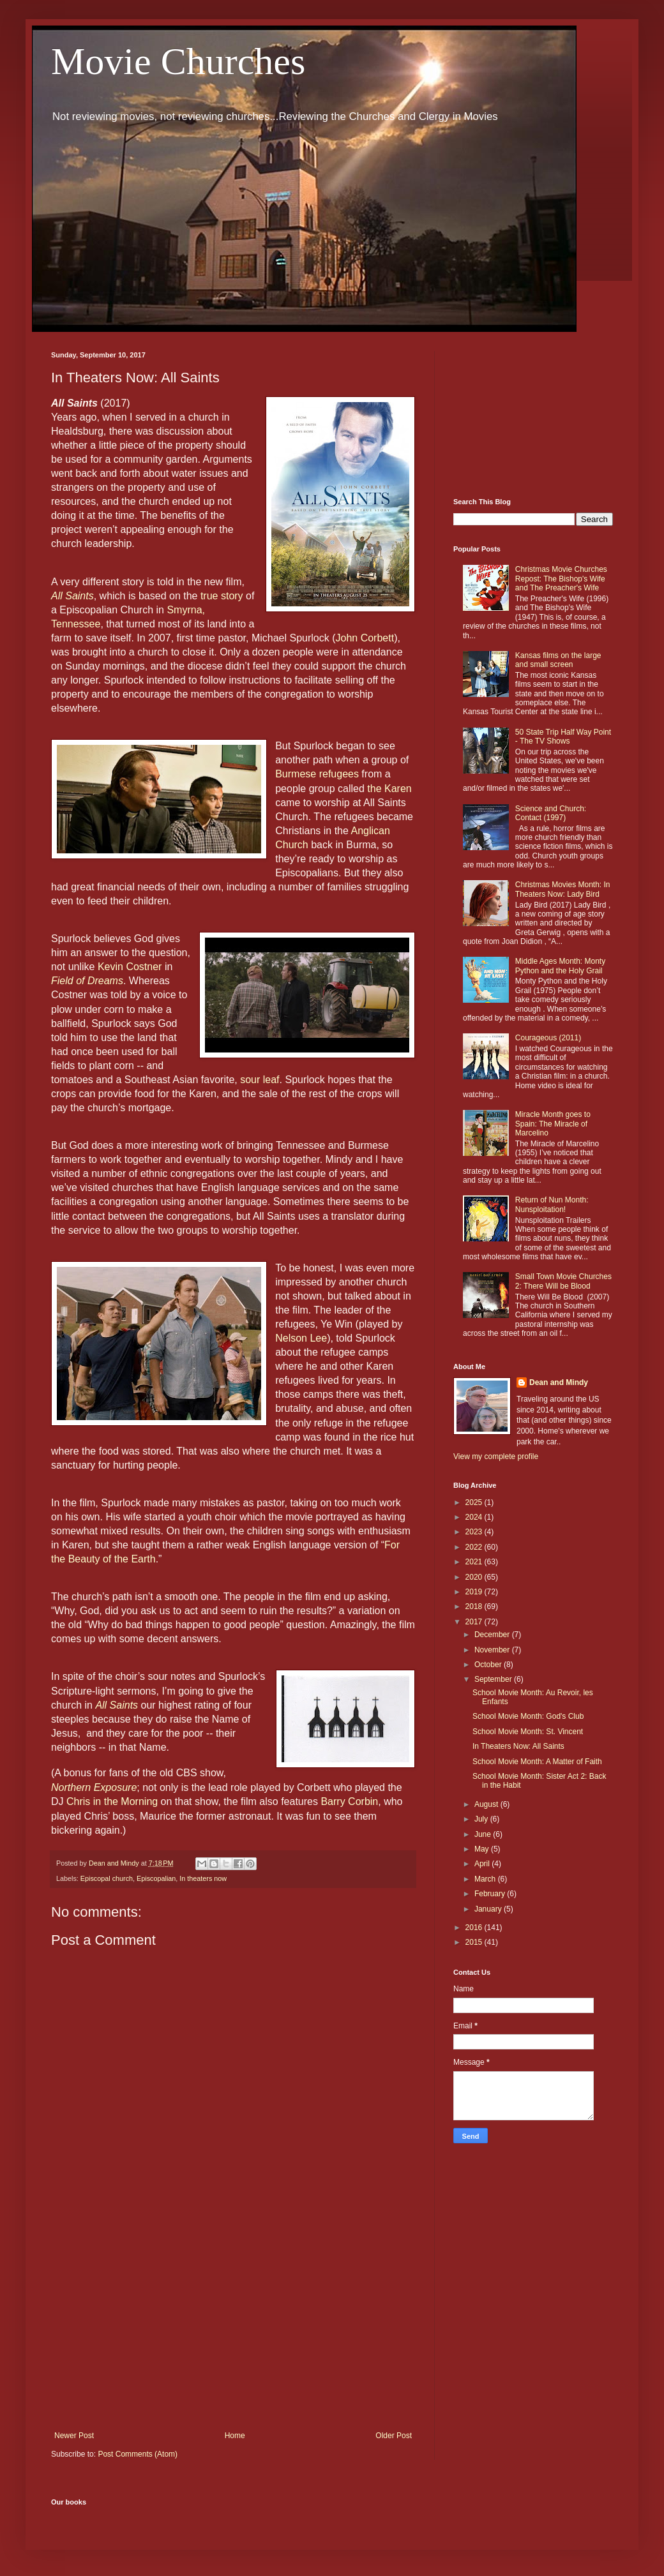 Image resolution: width=664 pixels, height=2576 pixels. What do you see at coordinates (527, 1731) in the screenshot?
I see `School Movie Month: St. Vincent` at bounding box center [527, 1731].